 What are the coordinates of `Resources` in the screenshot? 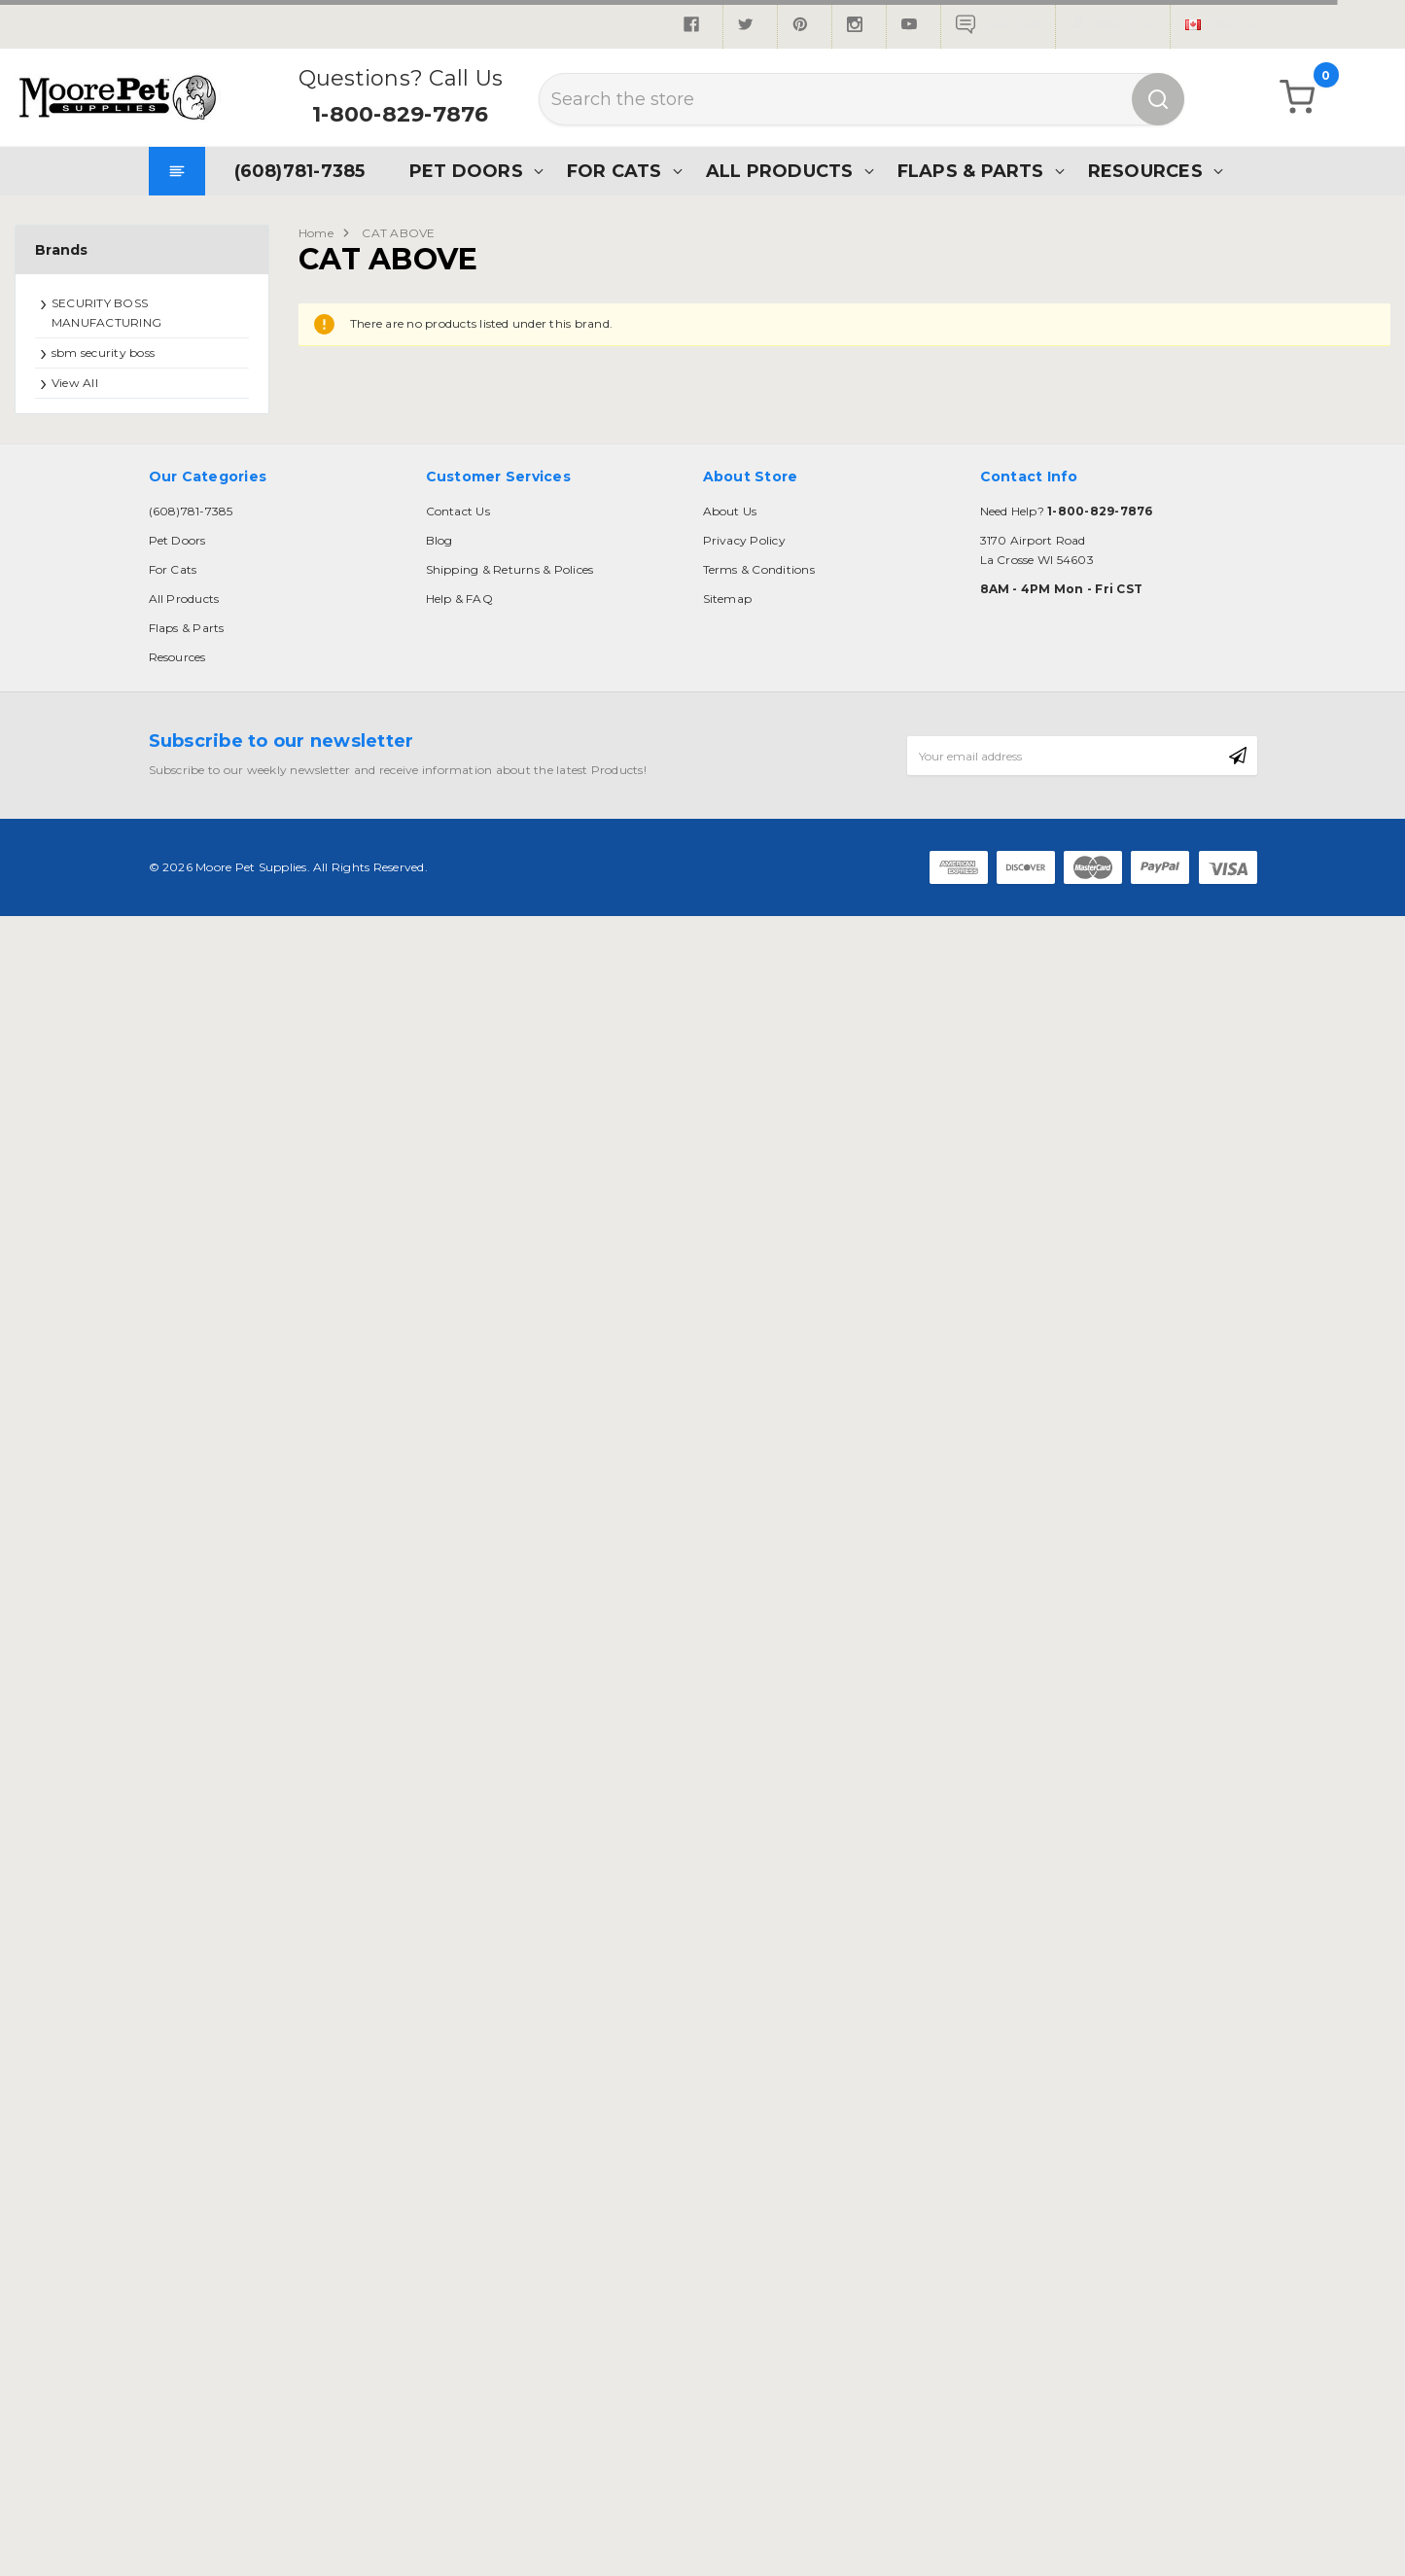 It's located at (1145, 170).